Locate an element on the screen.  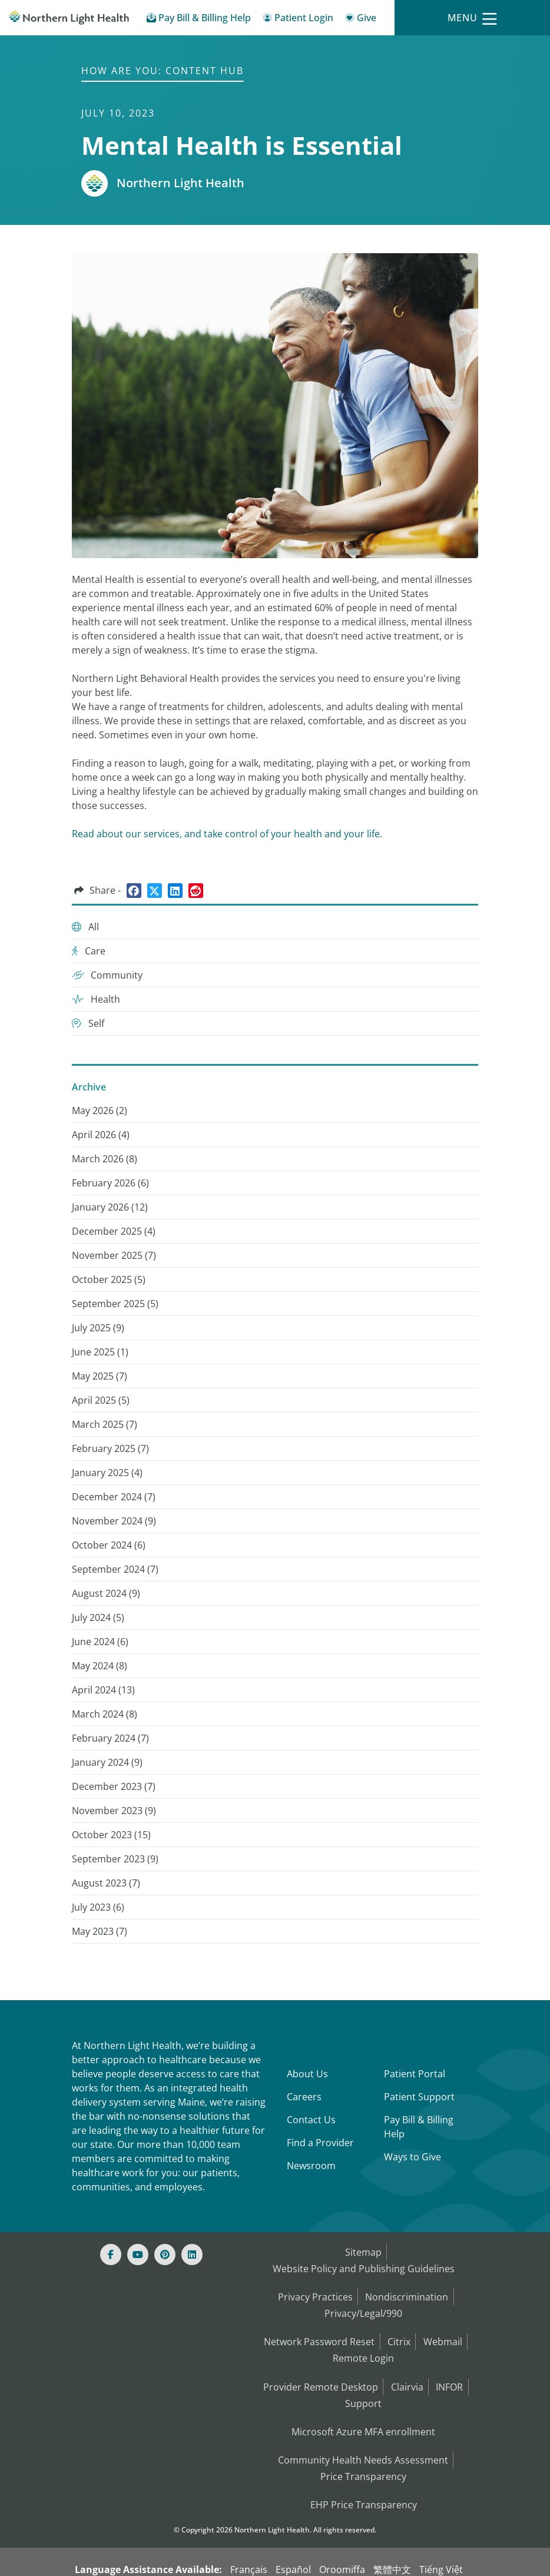
Webmail is located at coordinates (445, 2331).